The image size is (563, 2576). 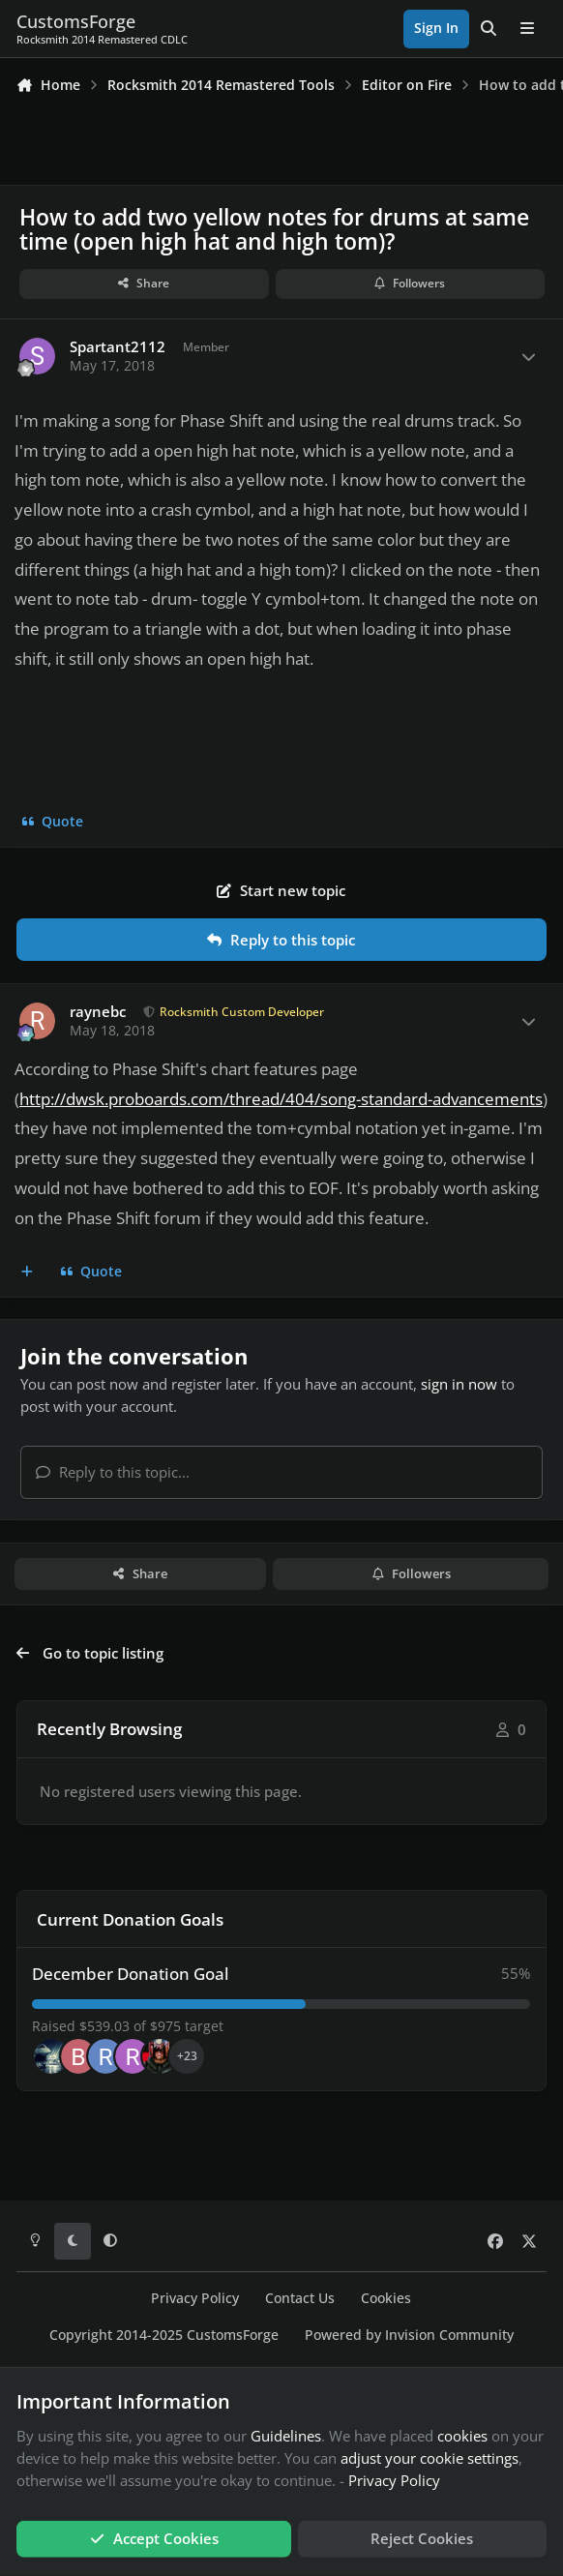 What do you see at coordinates (195, 2298) in the screenshot?
I see `Privacy Policy` at bounding box center [195, 2298].